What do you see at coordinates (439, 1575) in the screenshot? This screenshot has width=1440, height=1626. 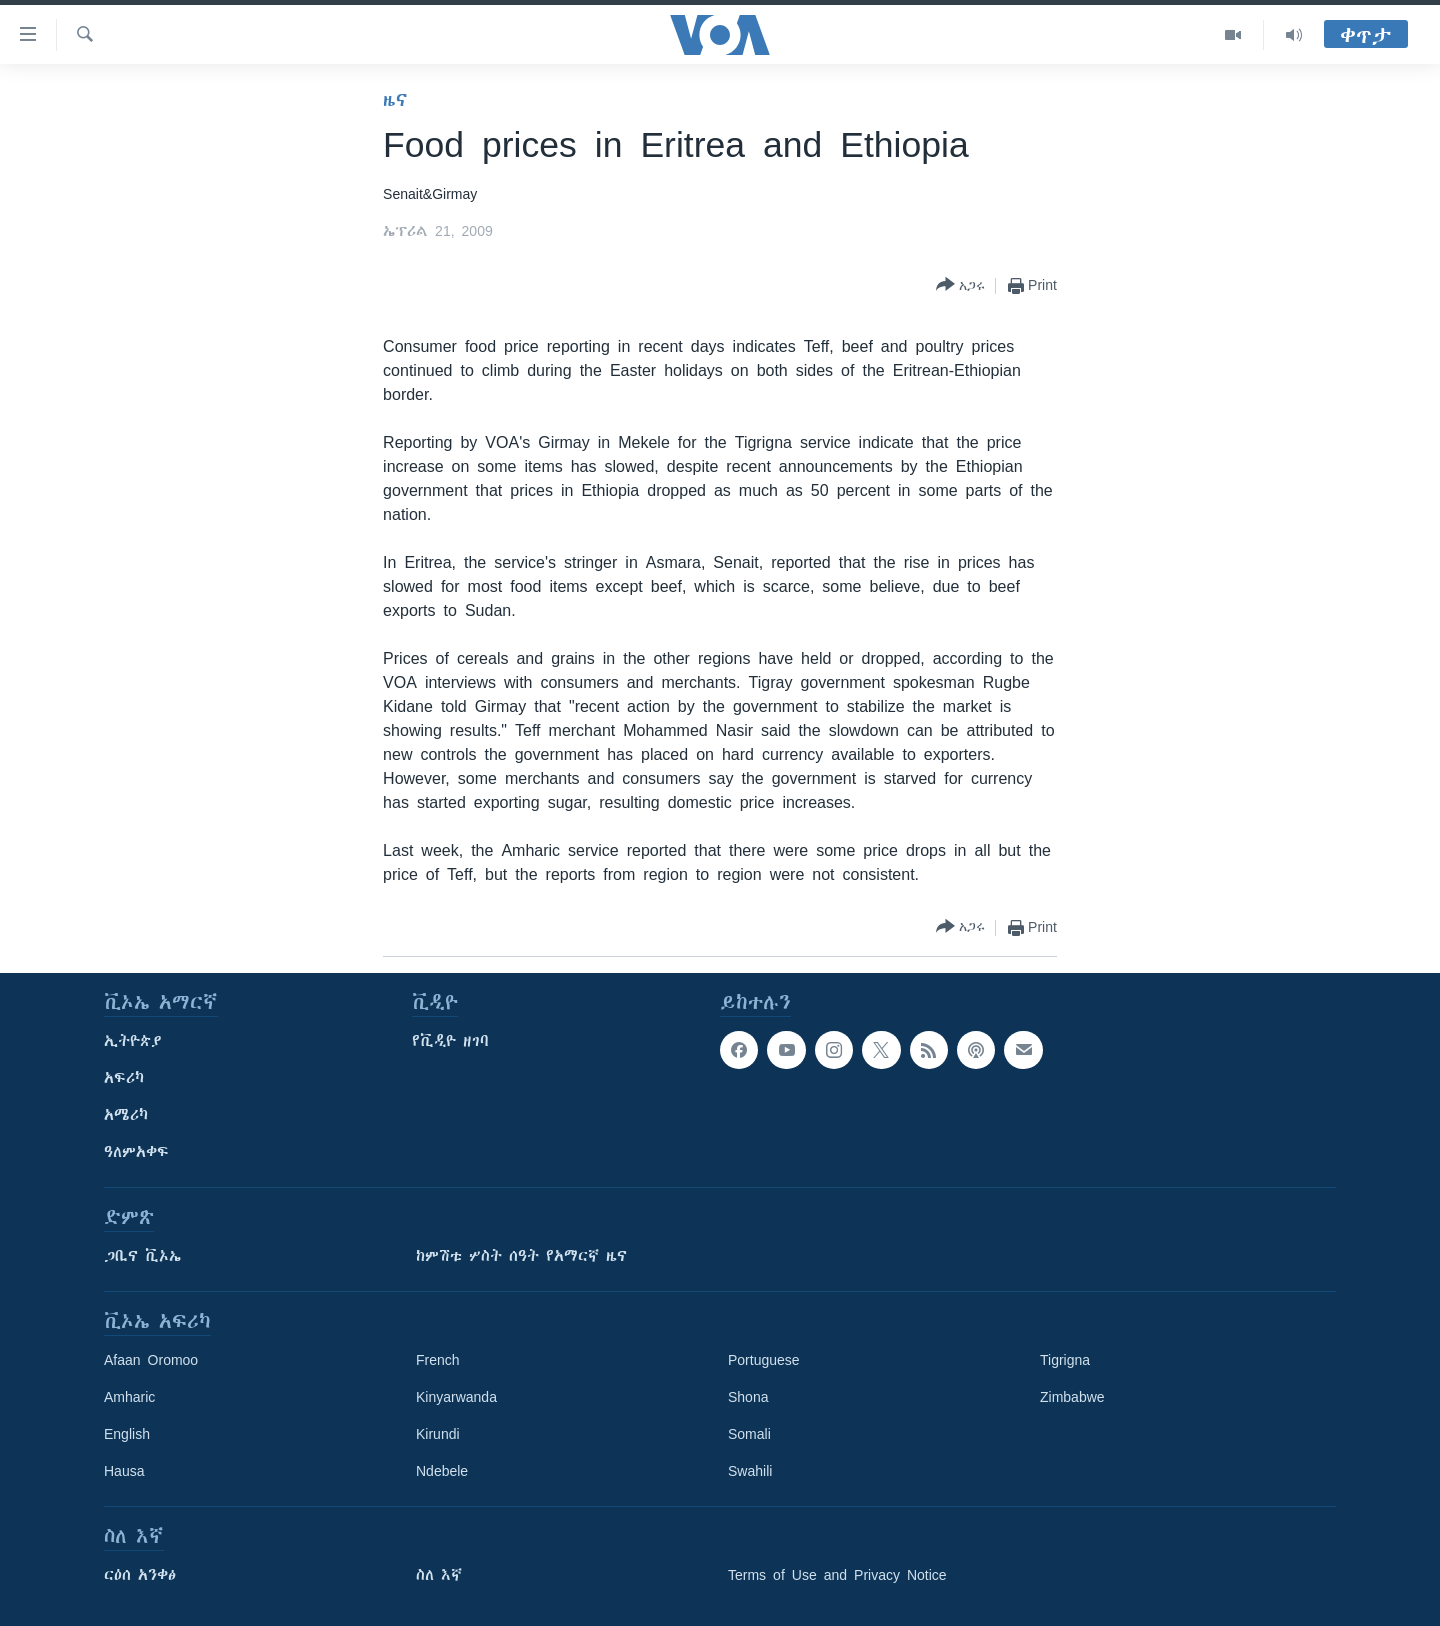 I see `ስለ እኛ` at bounding box center [439, 1575].